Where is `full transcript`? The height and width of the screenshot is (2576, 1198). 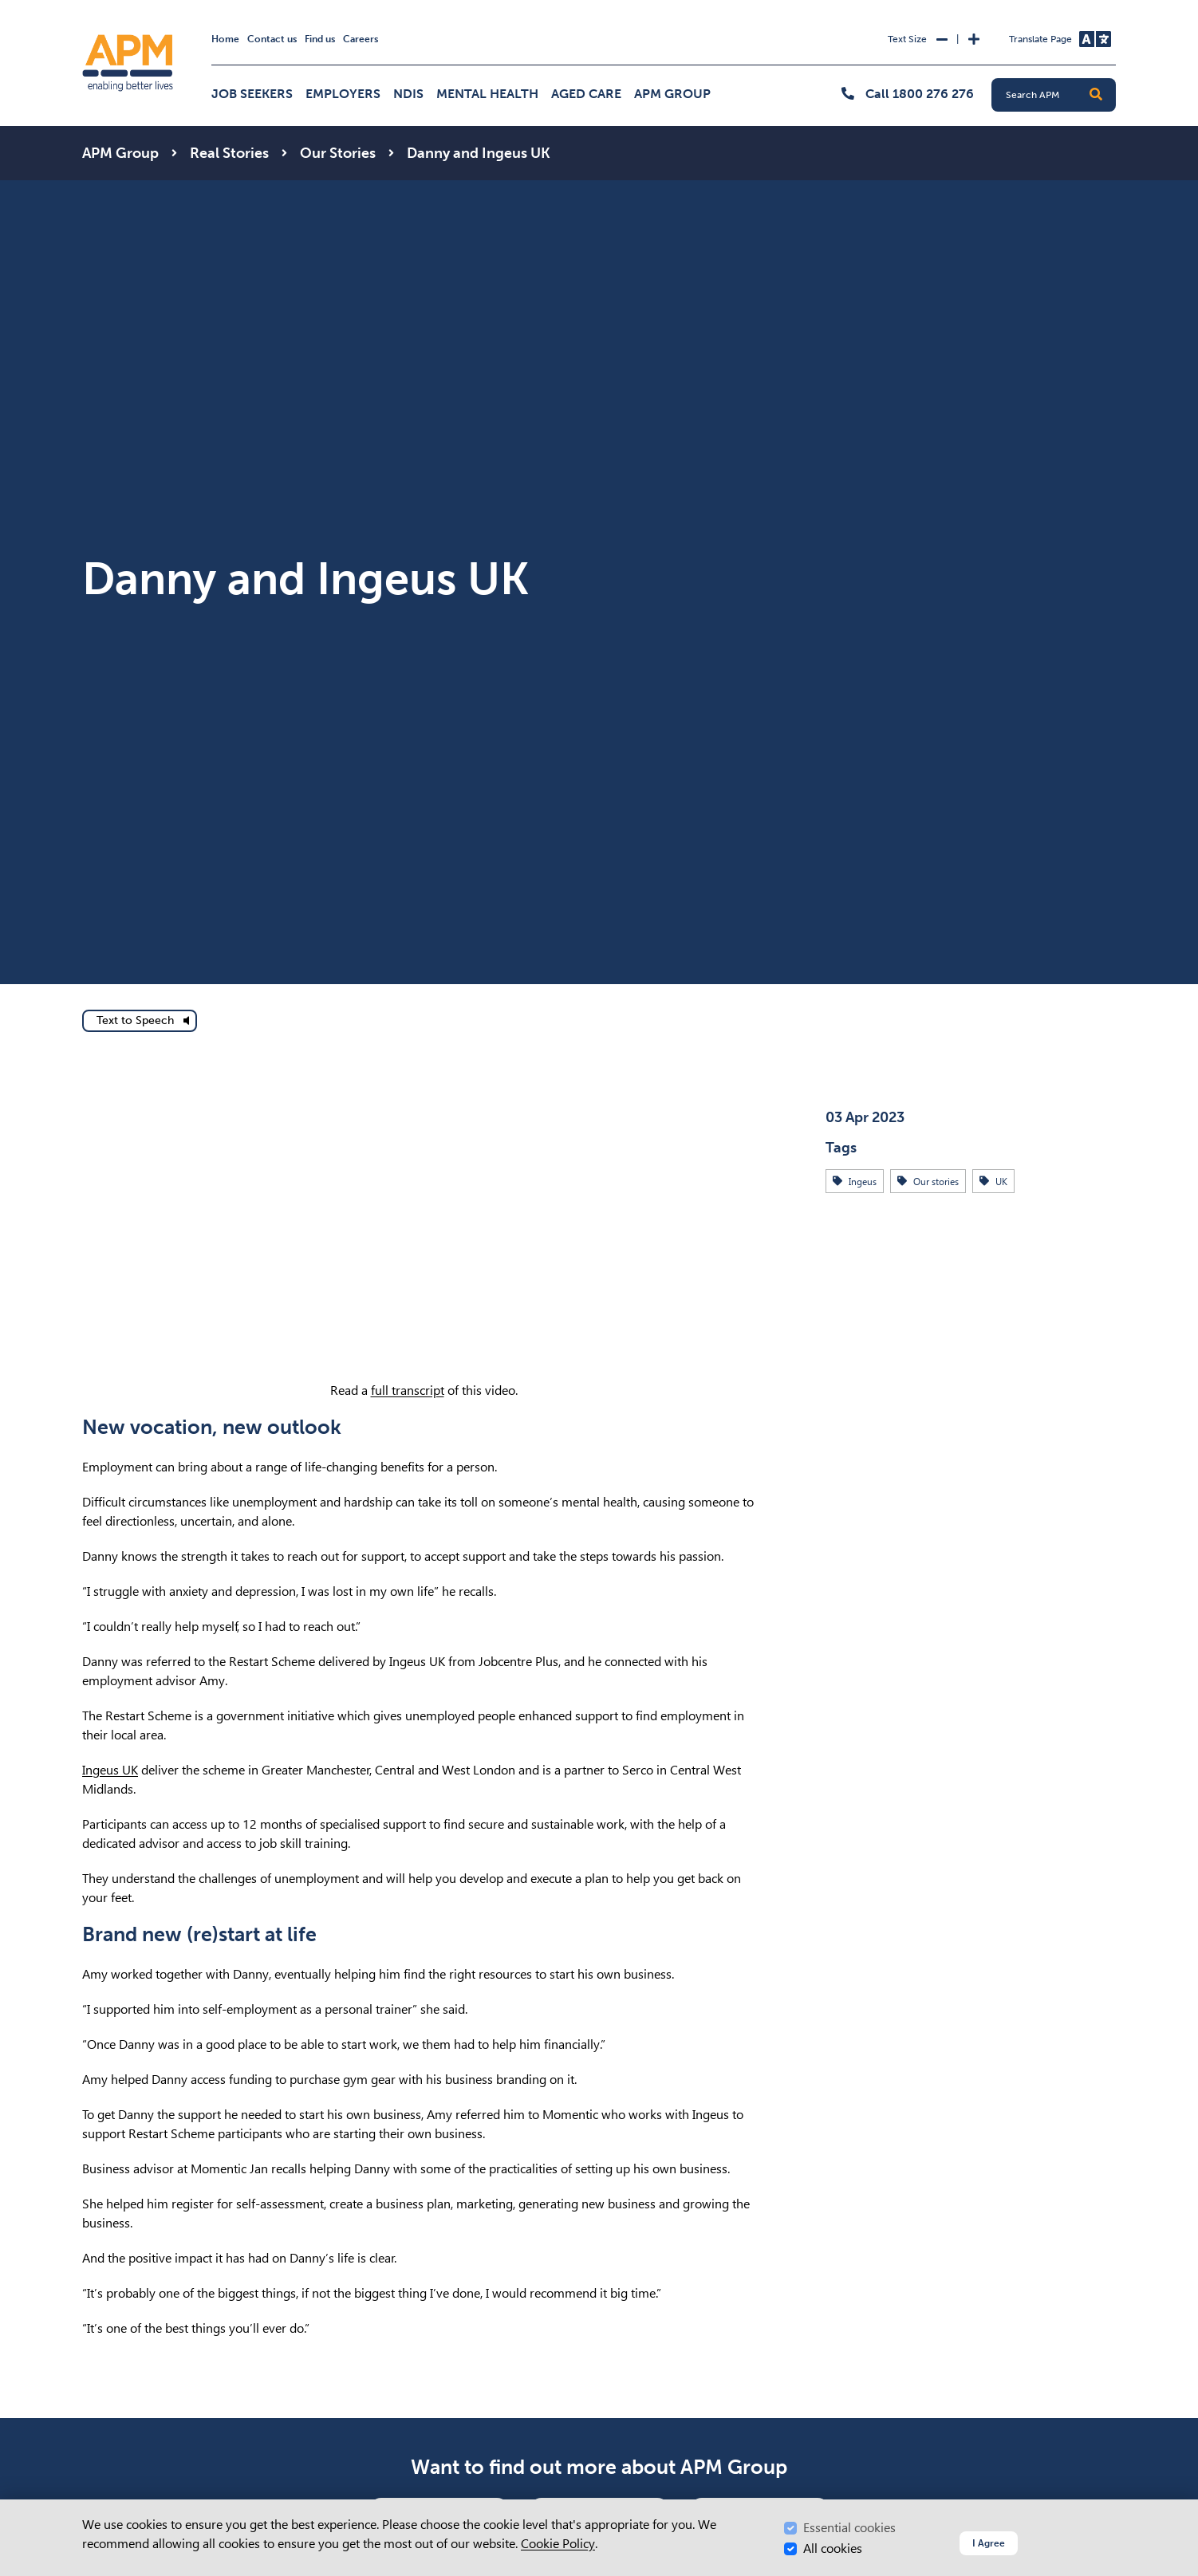
full transcript is located at coordinates (407, 1390).